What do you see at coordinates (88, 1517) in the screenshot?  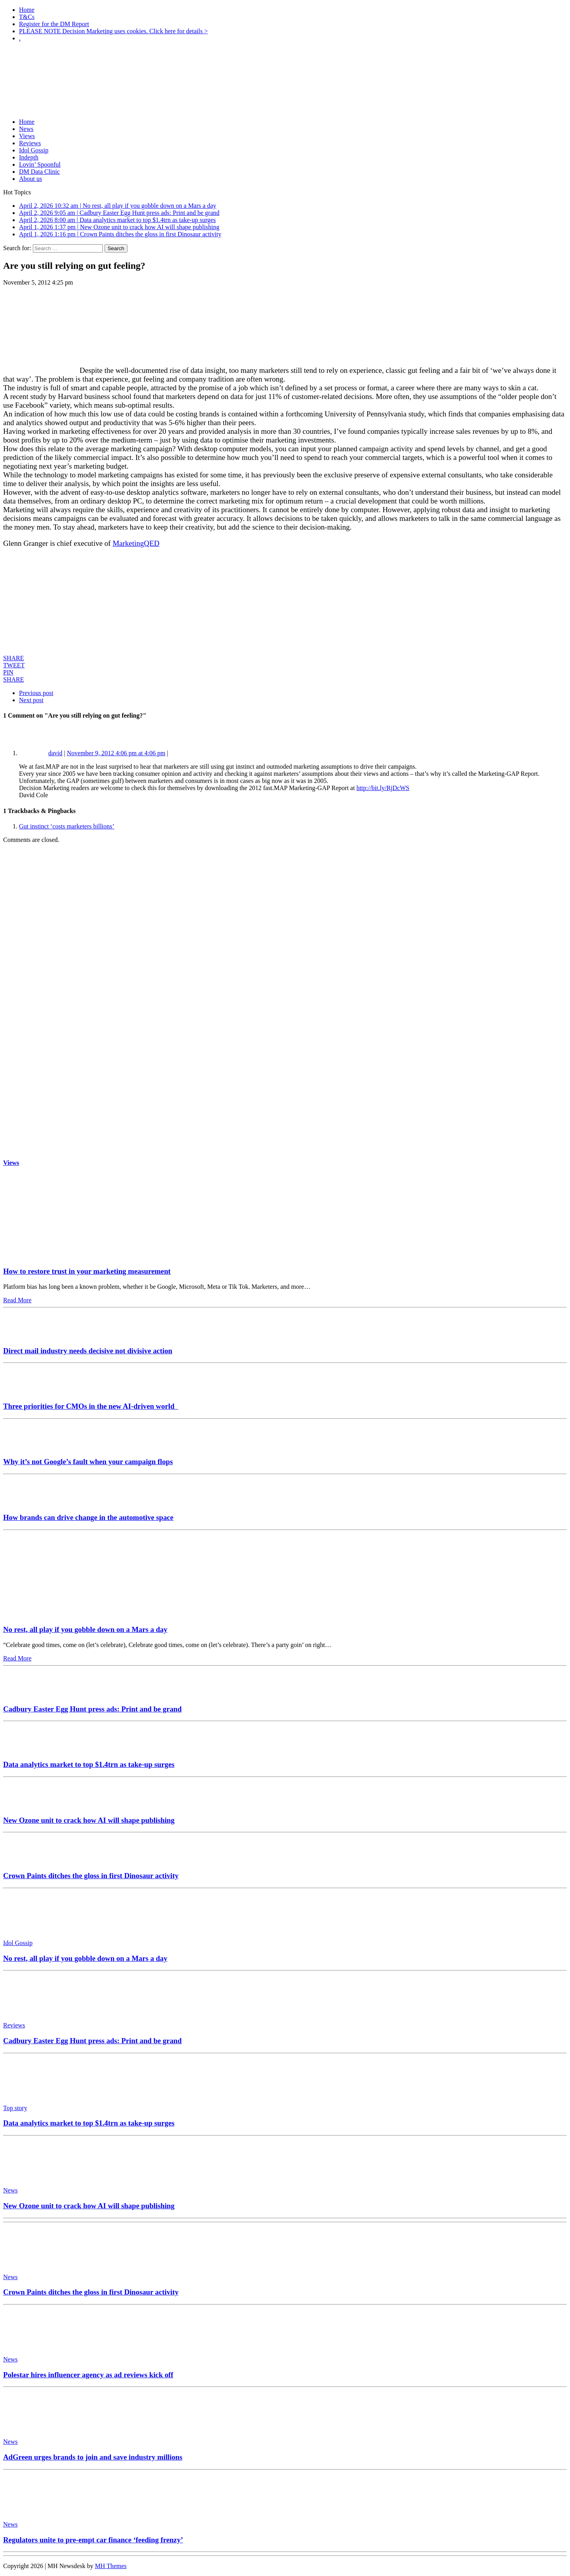 I see `How brands can drive change in the automotive space` at bounding box center [88, 1517].